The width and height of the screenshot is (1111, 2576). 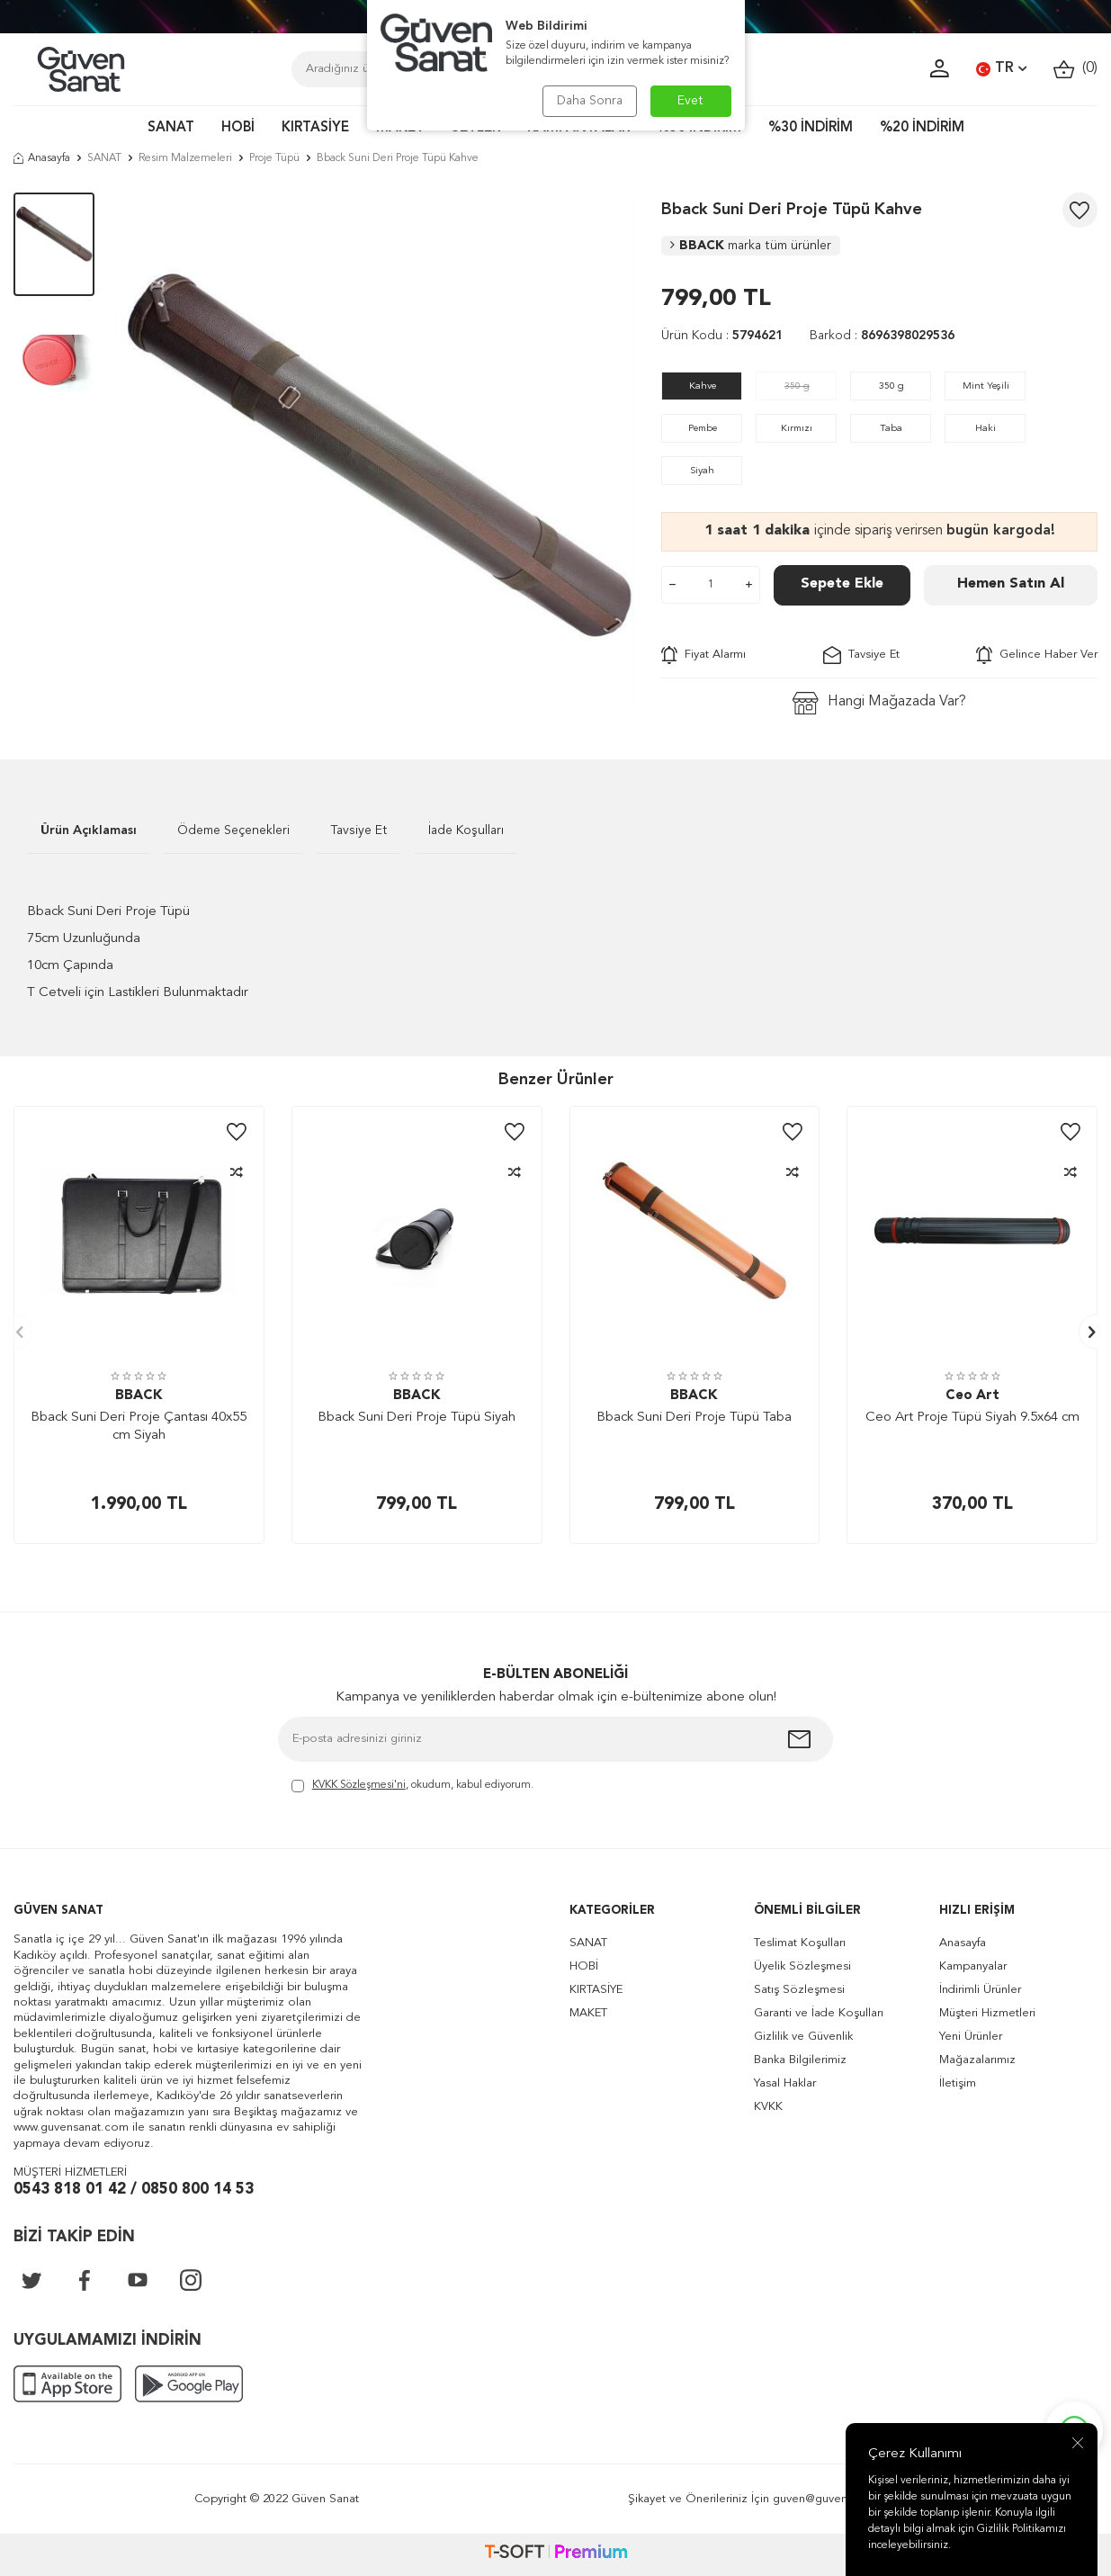 I want to click on Gelince Haber Ver, so click(x=1037, y=655).